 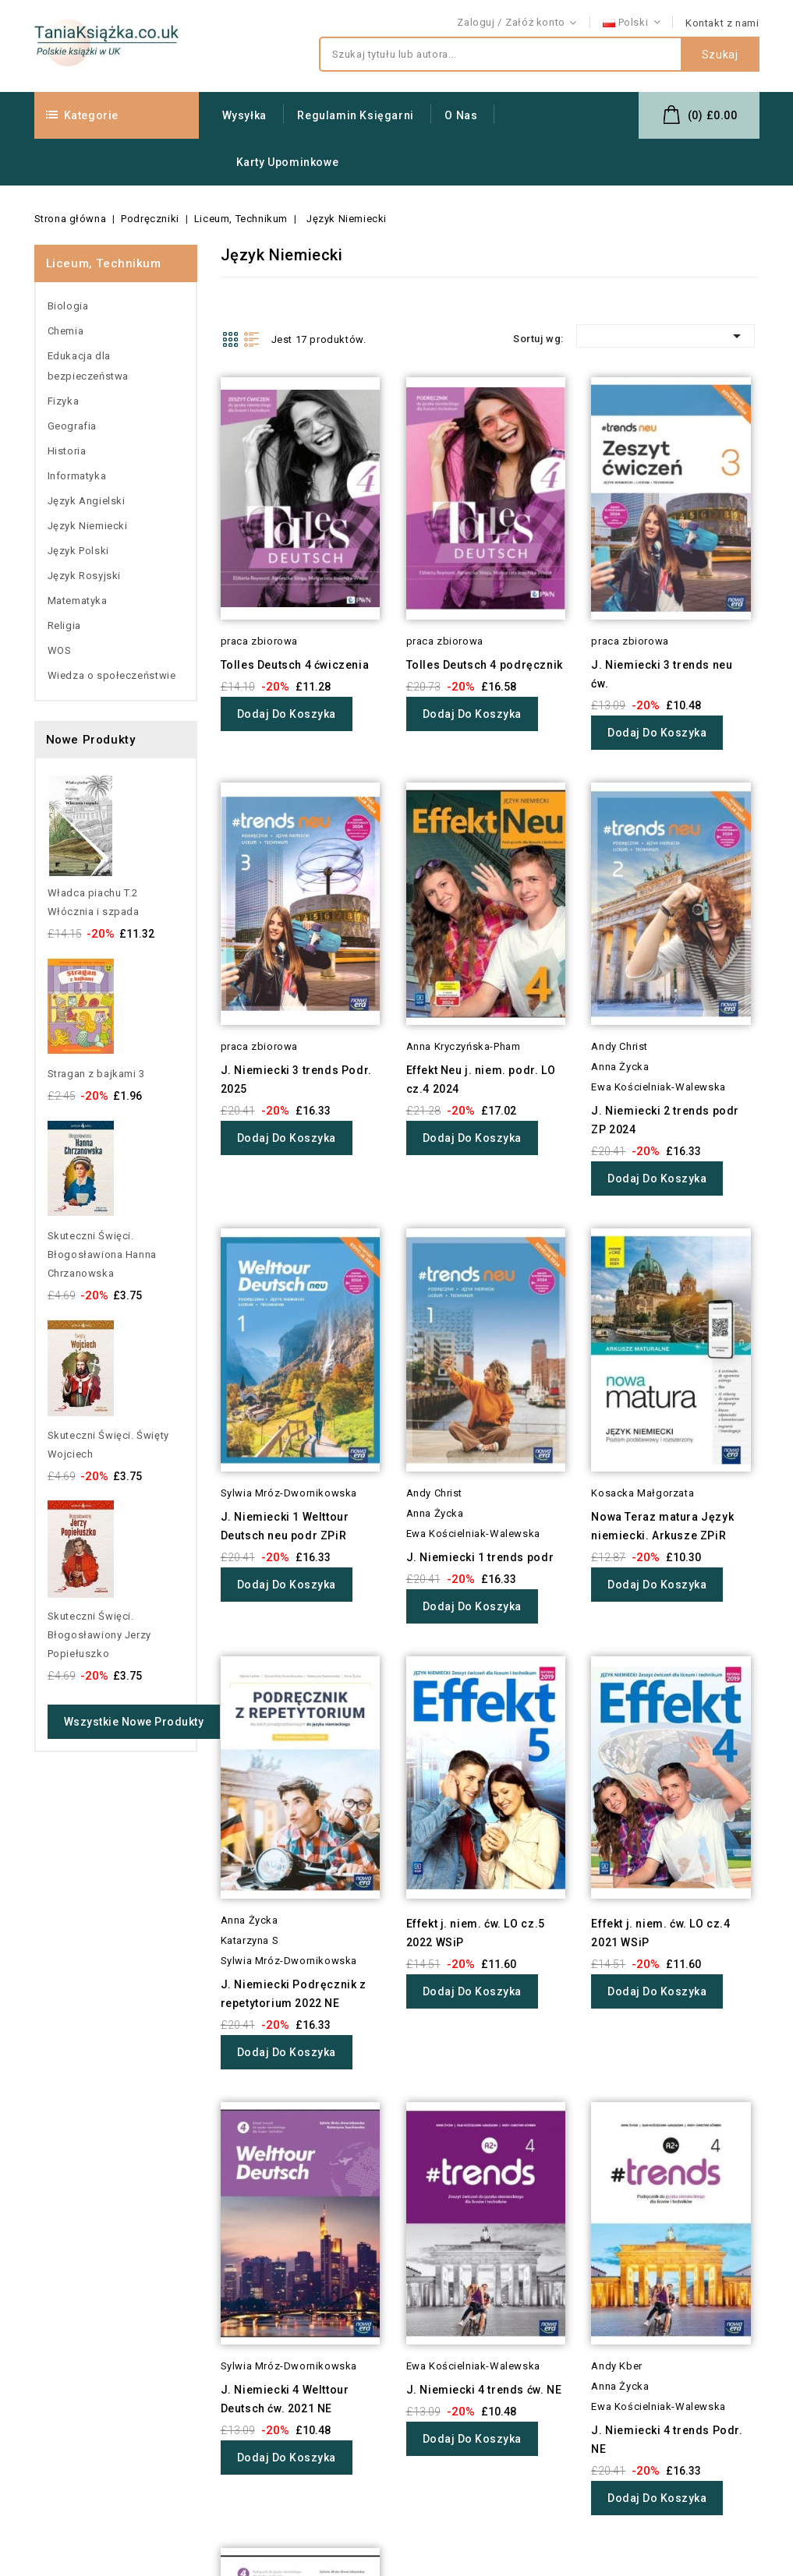 What do you see at coordinates (77, 476) in the screenshot?
I see `Informatyka` at bounding box center [77, 476].